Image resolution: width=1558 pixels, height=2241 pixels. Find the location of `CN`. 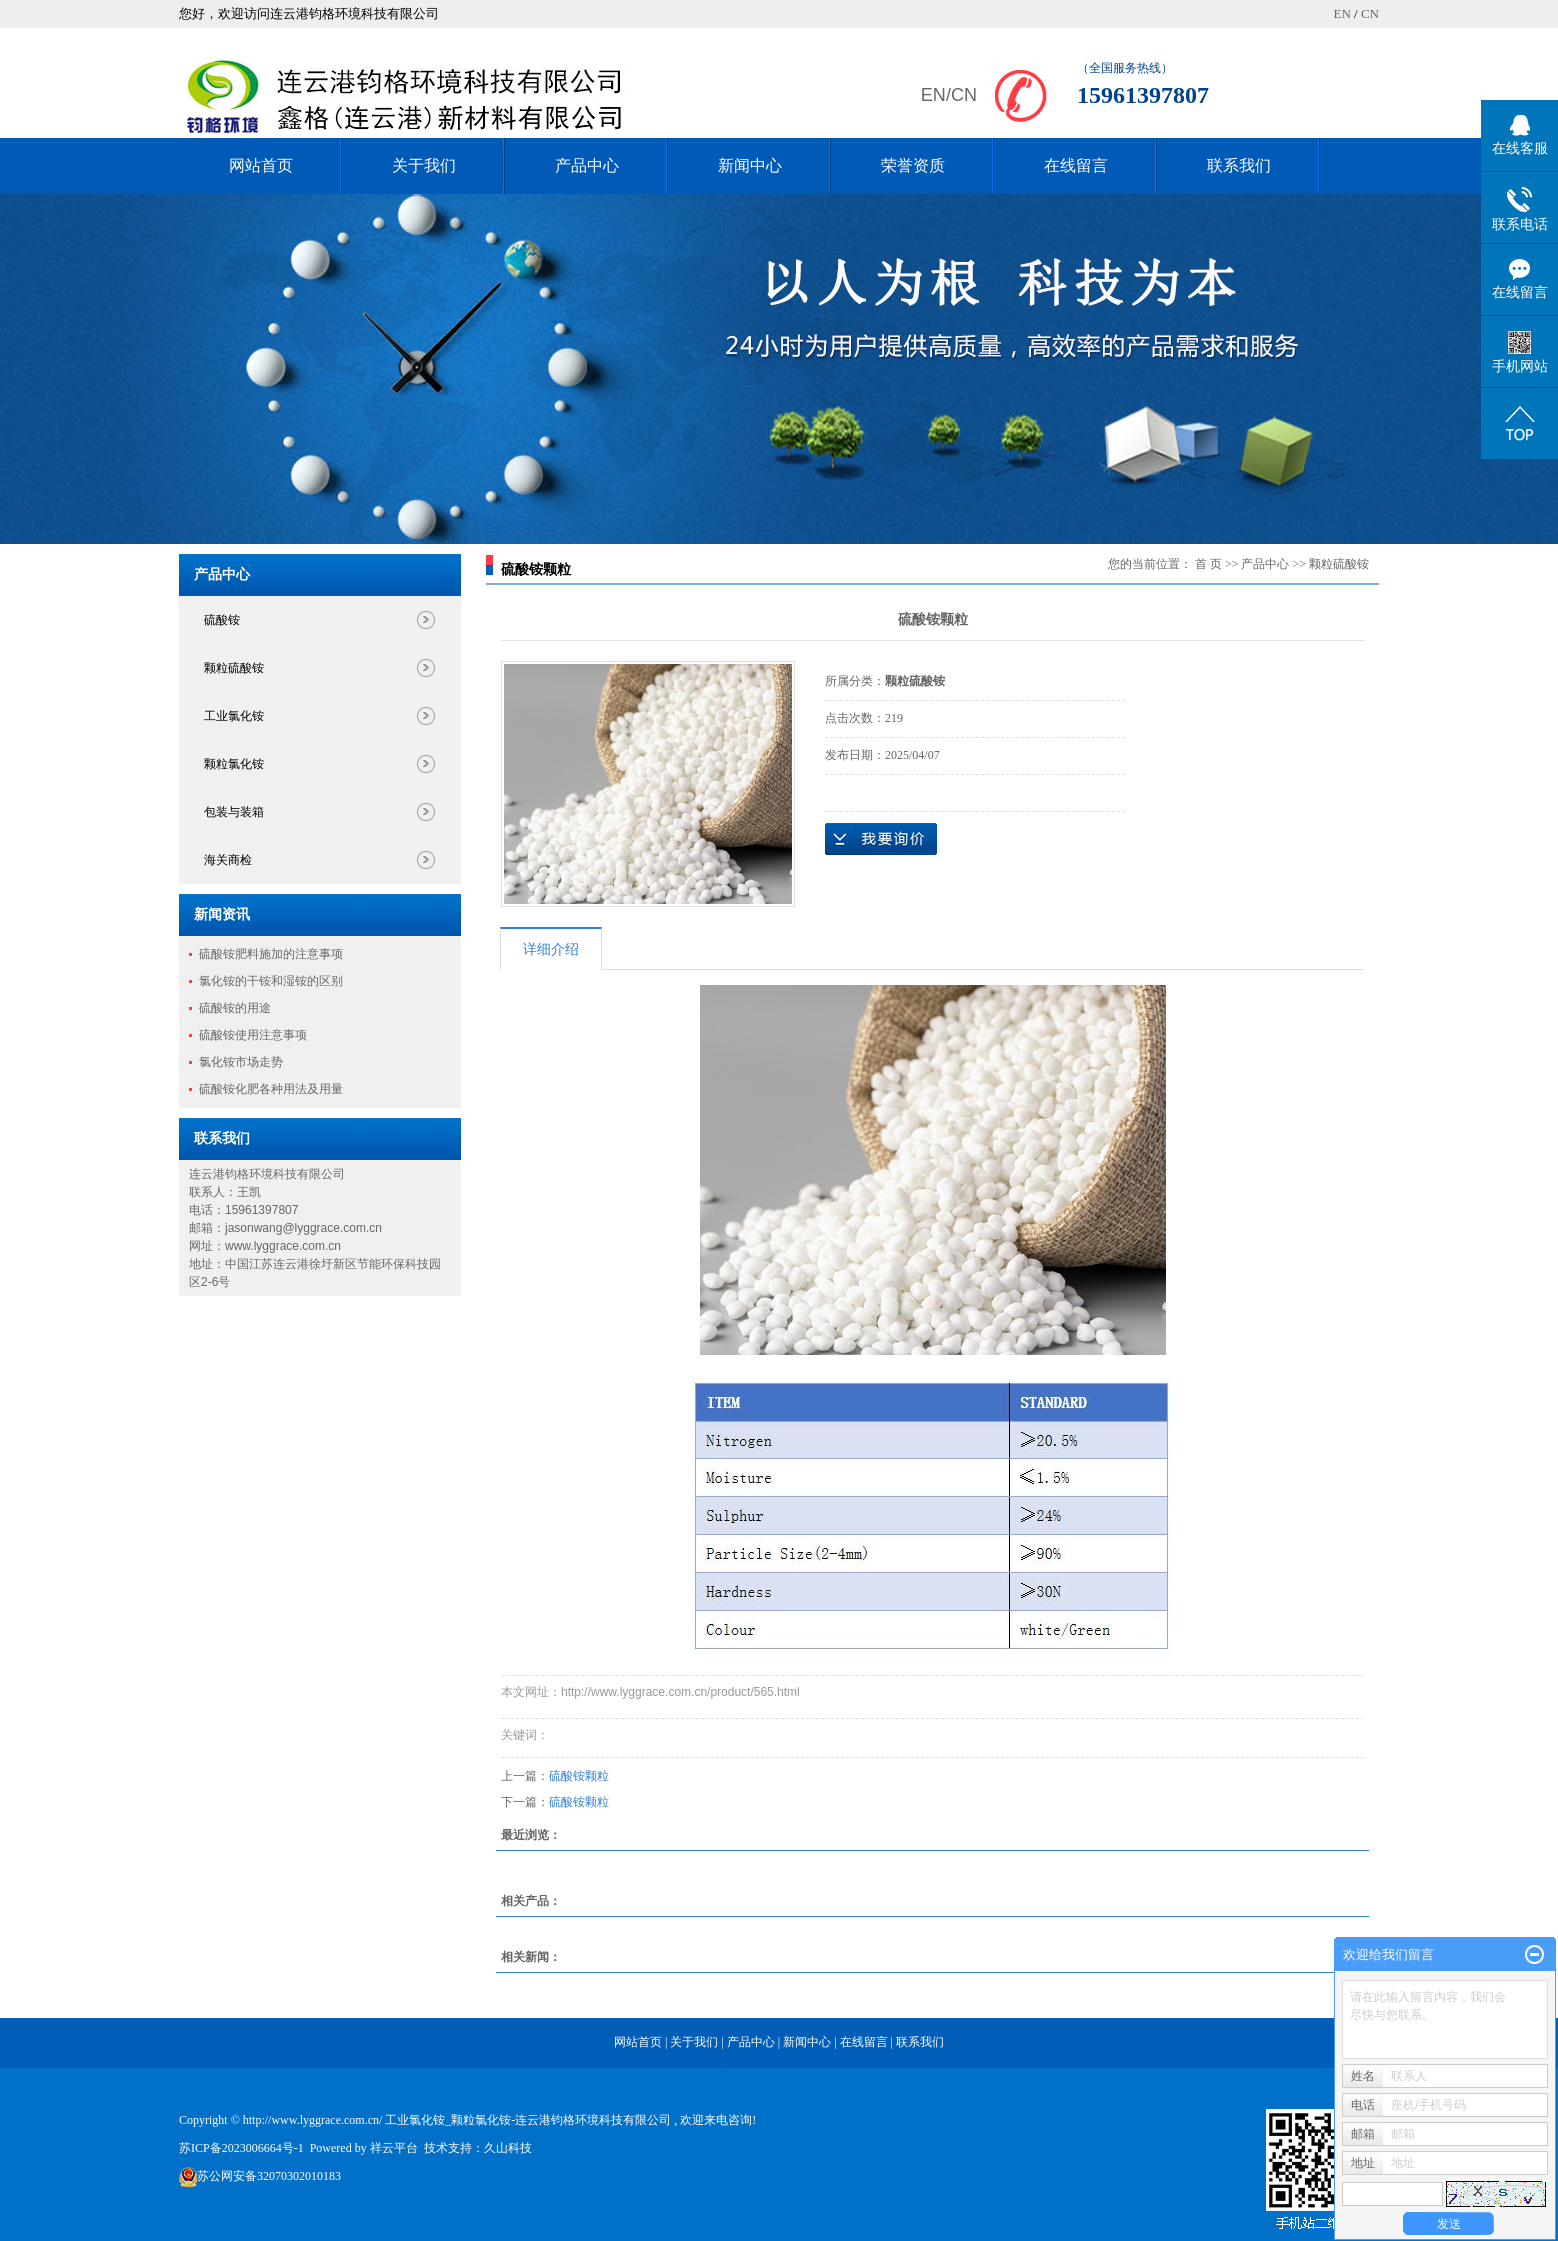

CN is located at coordinates (1370, 13).